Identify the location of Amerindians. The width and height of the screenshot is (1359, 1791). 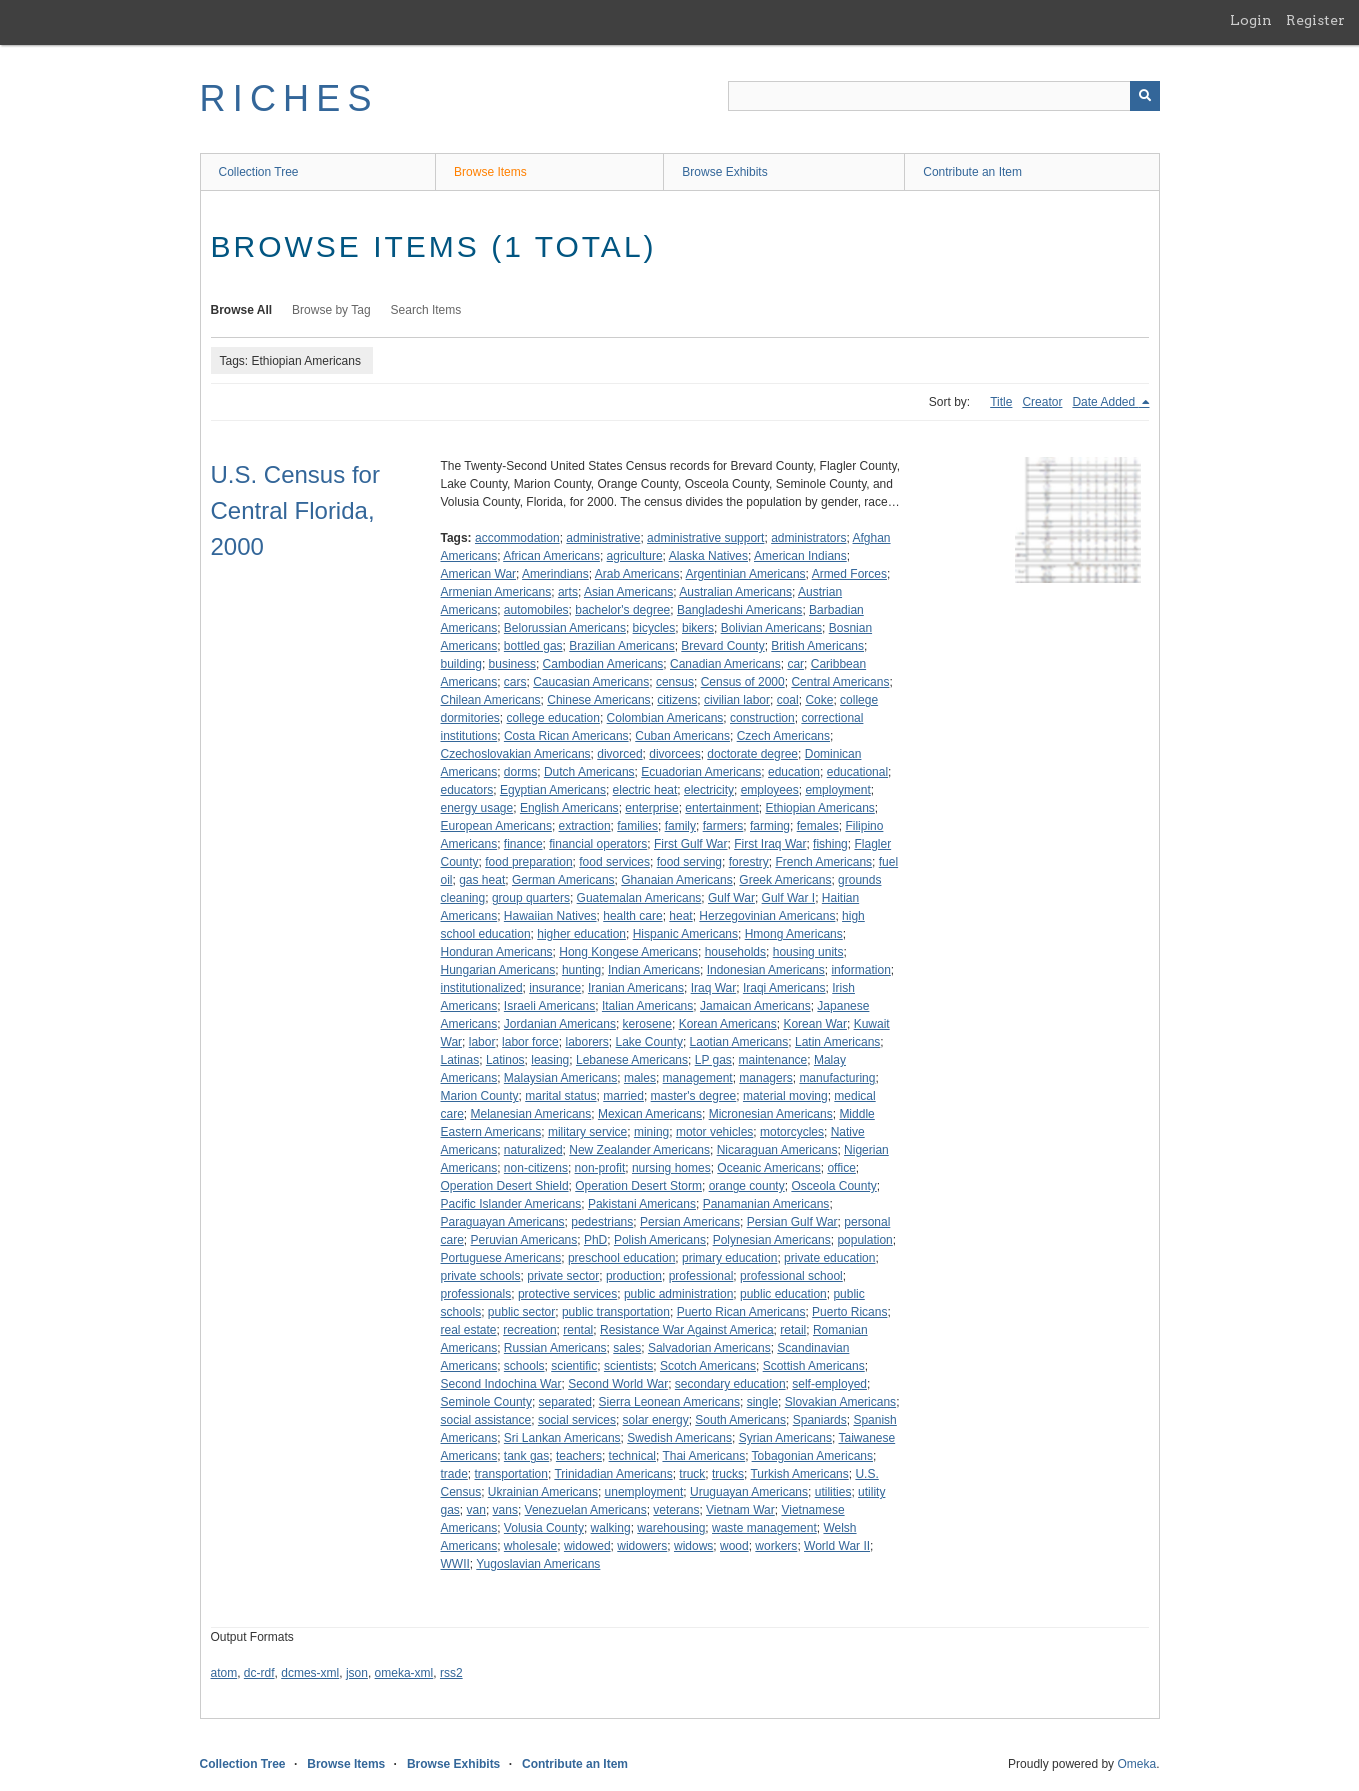
(555, 574).